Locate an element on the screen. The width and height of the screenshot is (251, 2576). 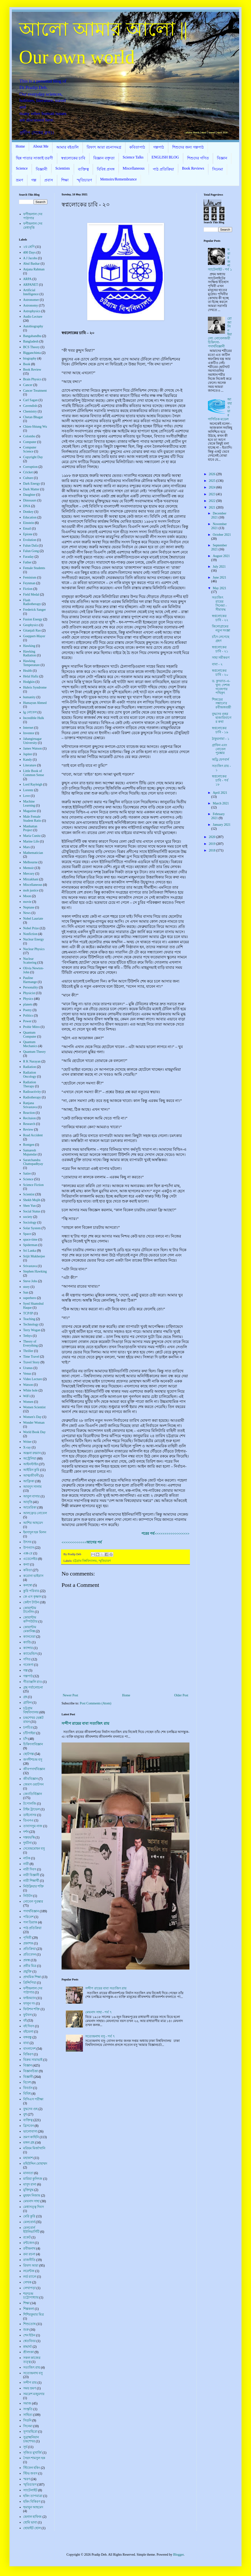
প্রিন্সিপিয়া is located at coordinates (29, 1982).